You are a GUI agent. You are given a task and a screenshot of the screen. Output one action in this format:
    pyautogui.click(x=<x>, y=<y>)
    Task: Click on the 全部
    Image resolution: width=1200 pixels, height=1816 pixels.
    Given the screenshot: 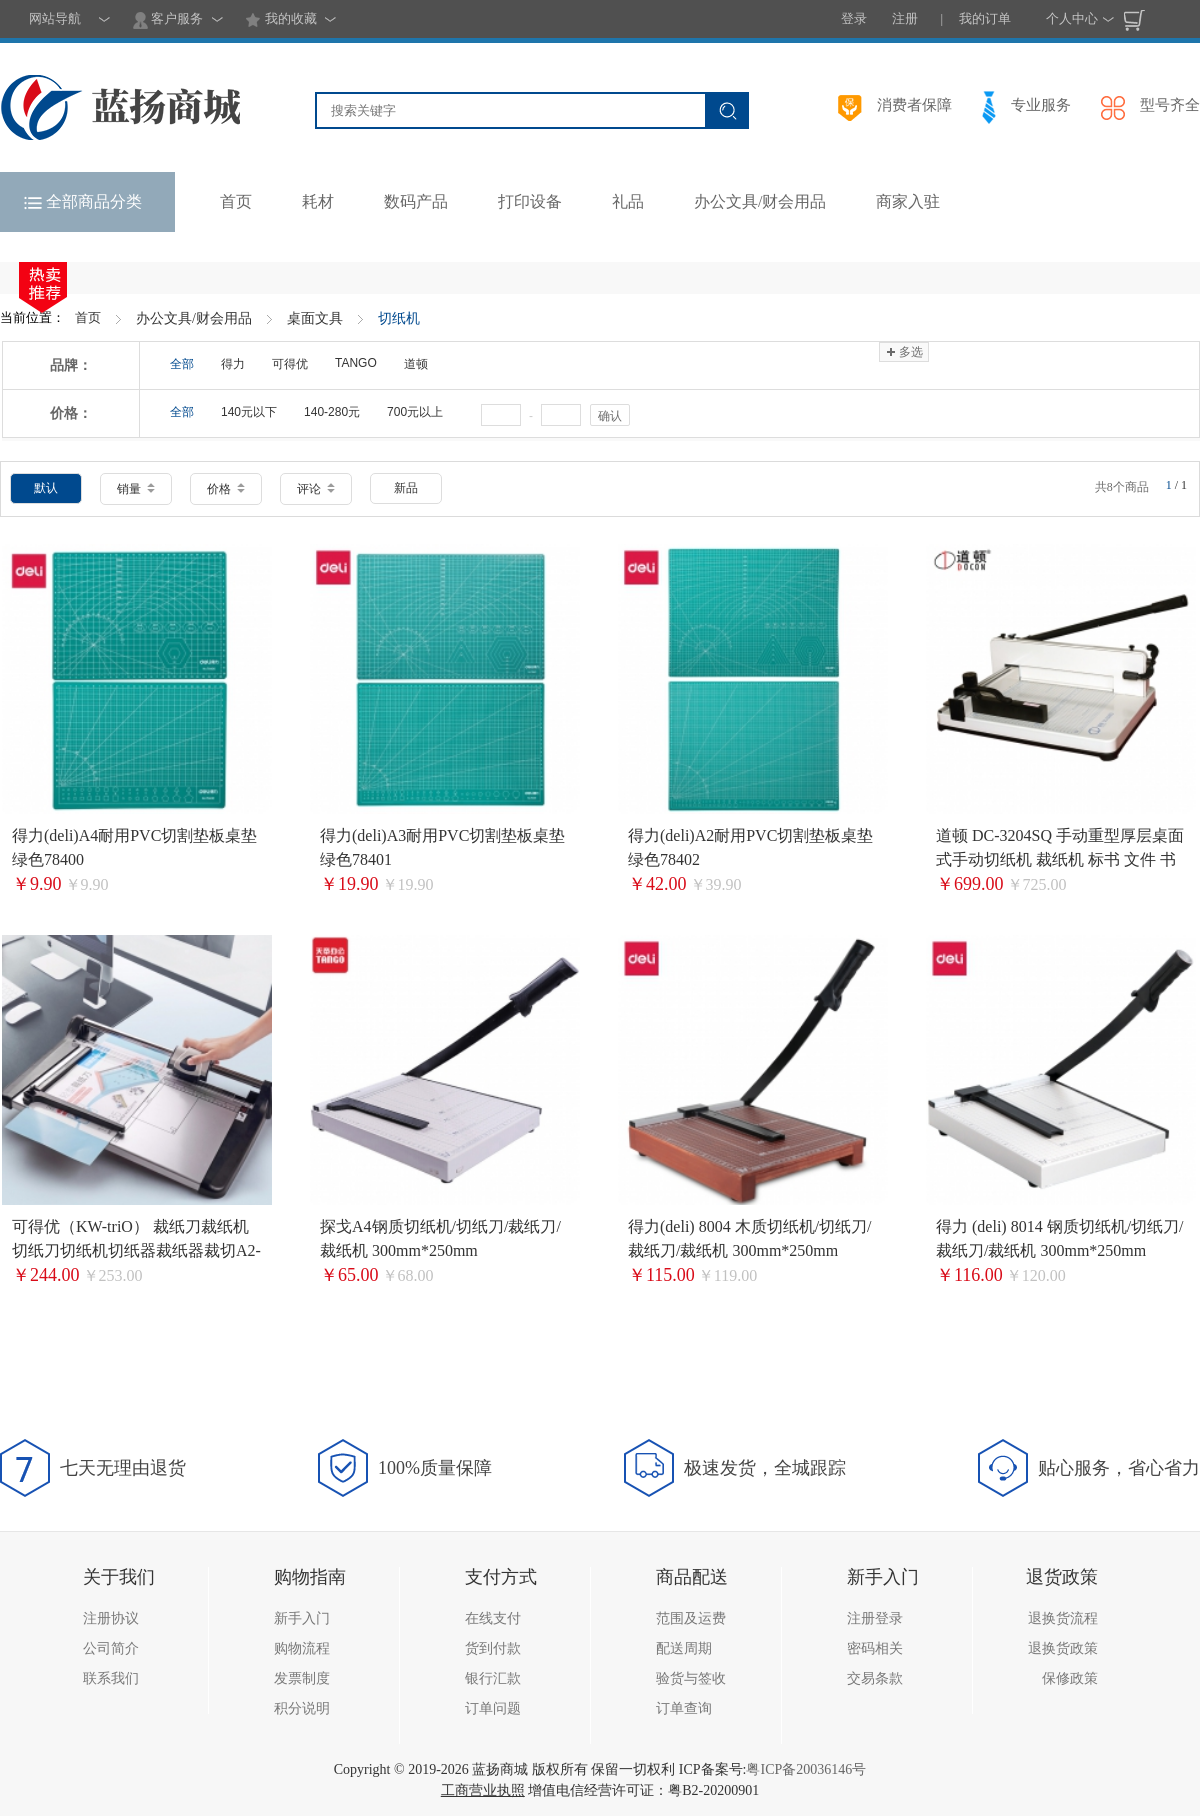 What is the action you would take?
    pyautogui.click(x=182, y=364)
    